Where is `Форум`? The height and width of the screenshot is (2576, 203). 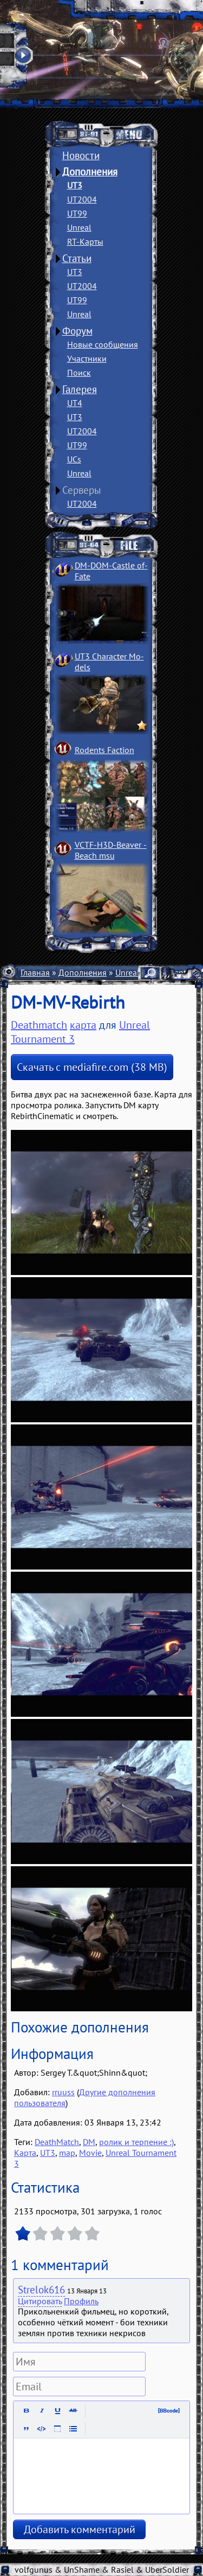 Форум is located at coordinates (77, 330).